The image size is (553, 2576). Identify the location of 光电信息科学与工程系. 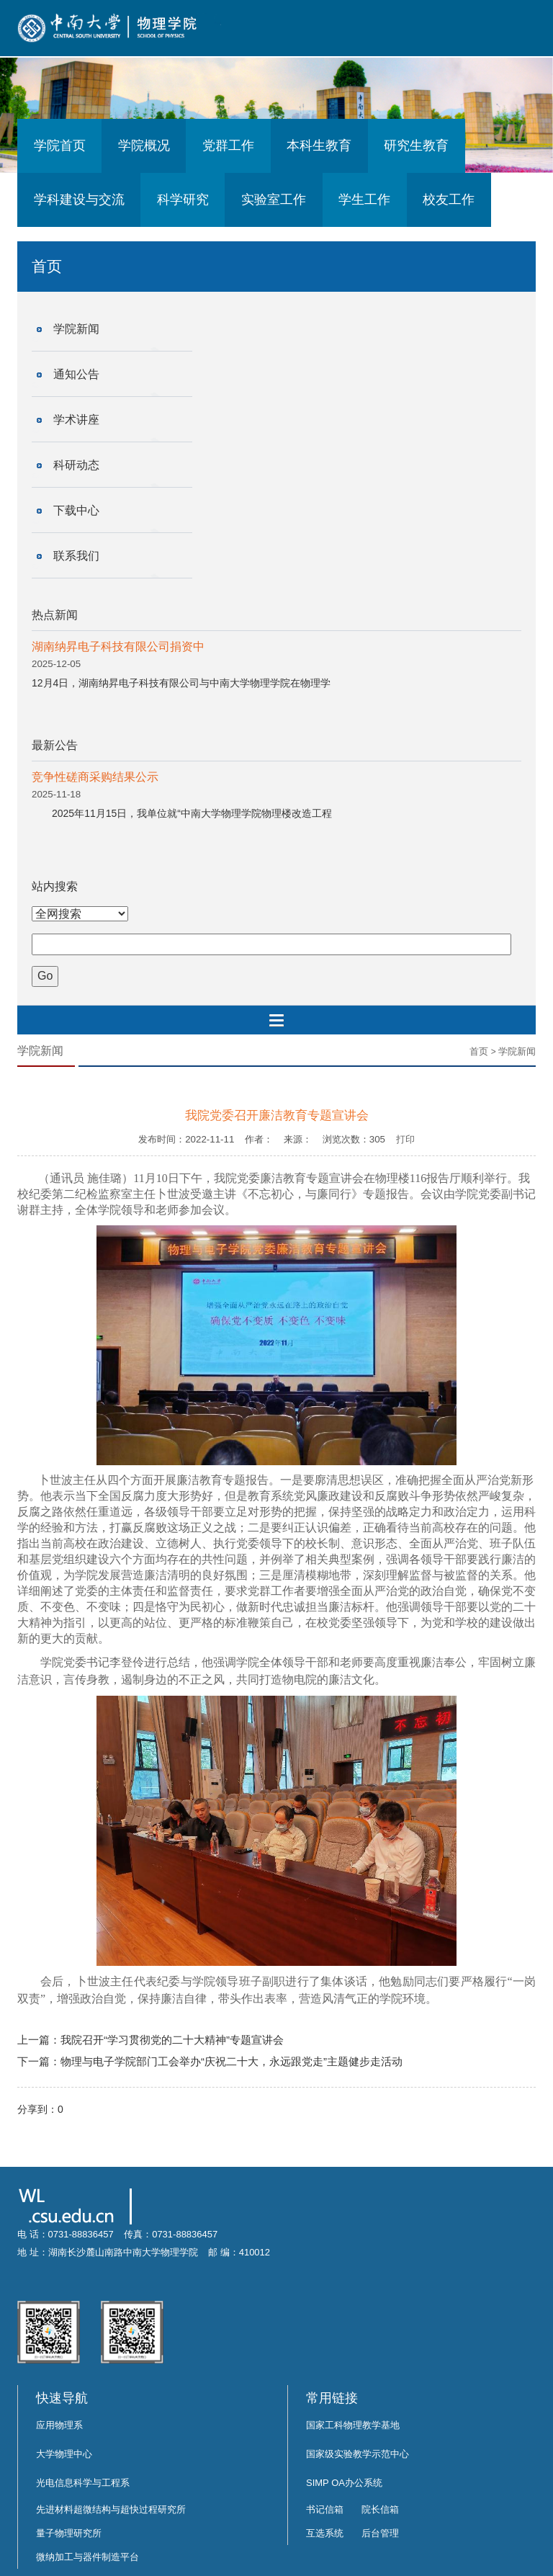
(83, 2482).